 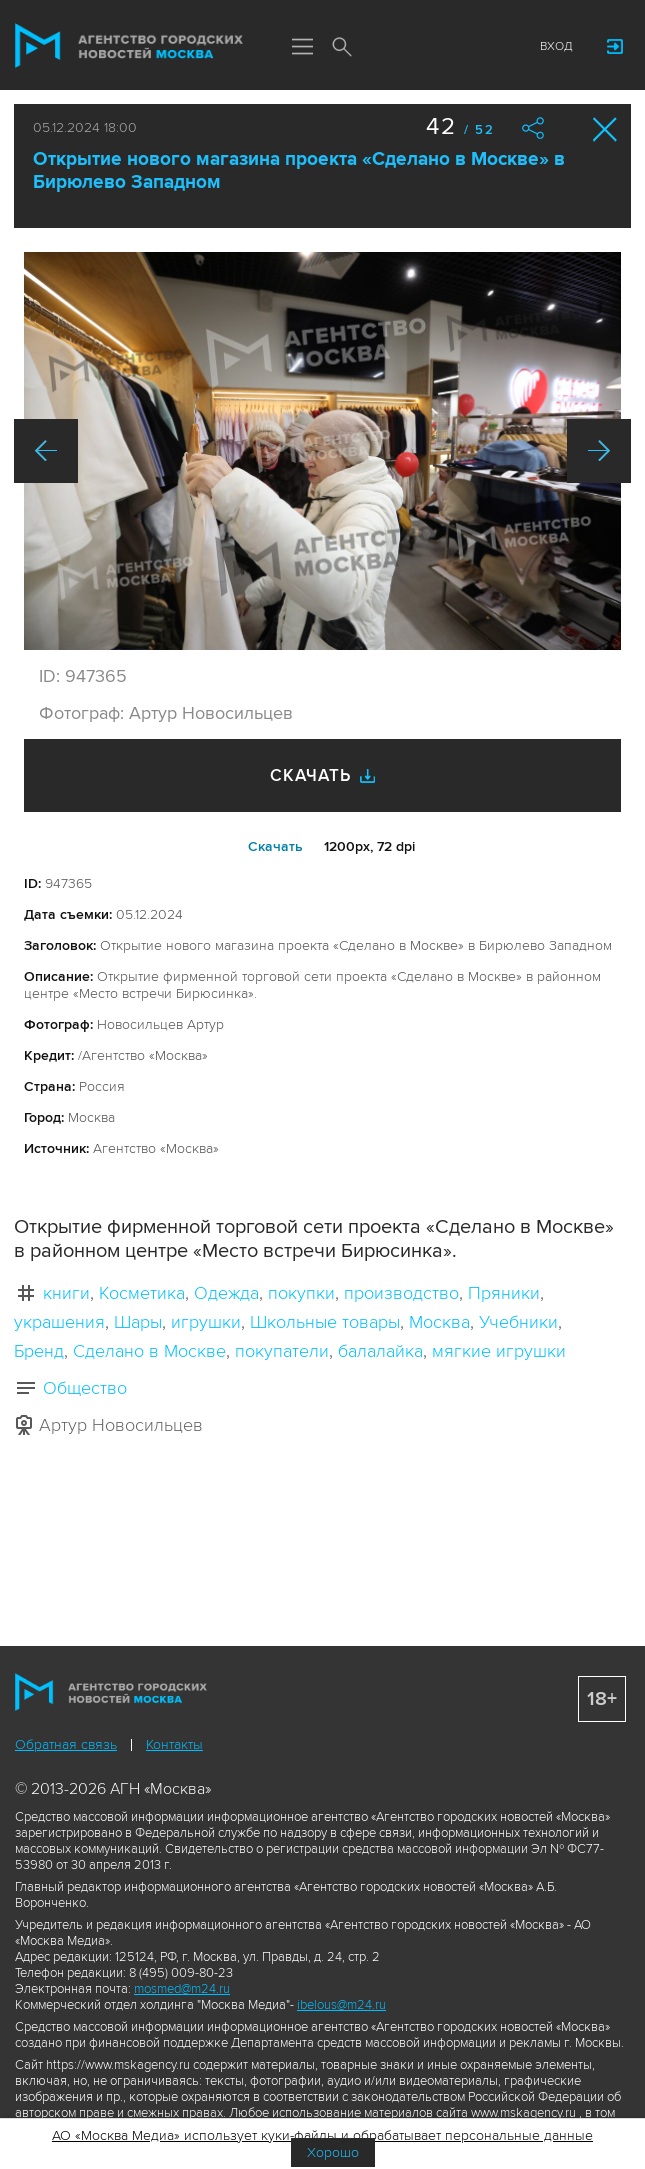 What do you see at coordinates (66, 1744) in the screenshot?
I see `Обратная связь` at bounding box center [66, 1744].